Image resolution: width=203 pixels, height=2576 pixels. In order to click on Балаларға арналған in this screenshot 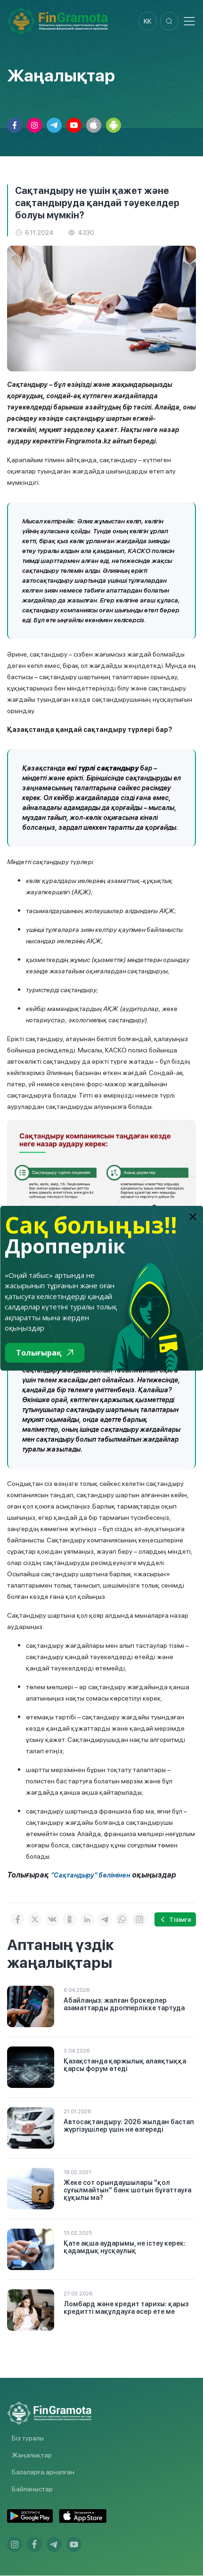, I will do `click(43, 2472)`.